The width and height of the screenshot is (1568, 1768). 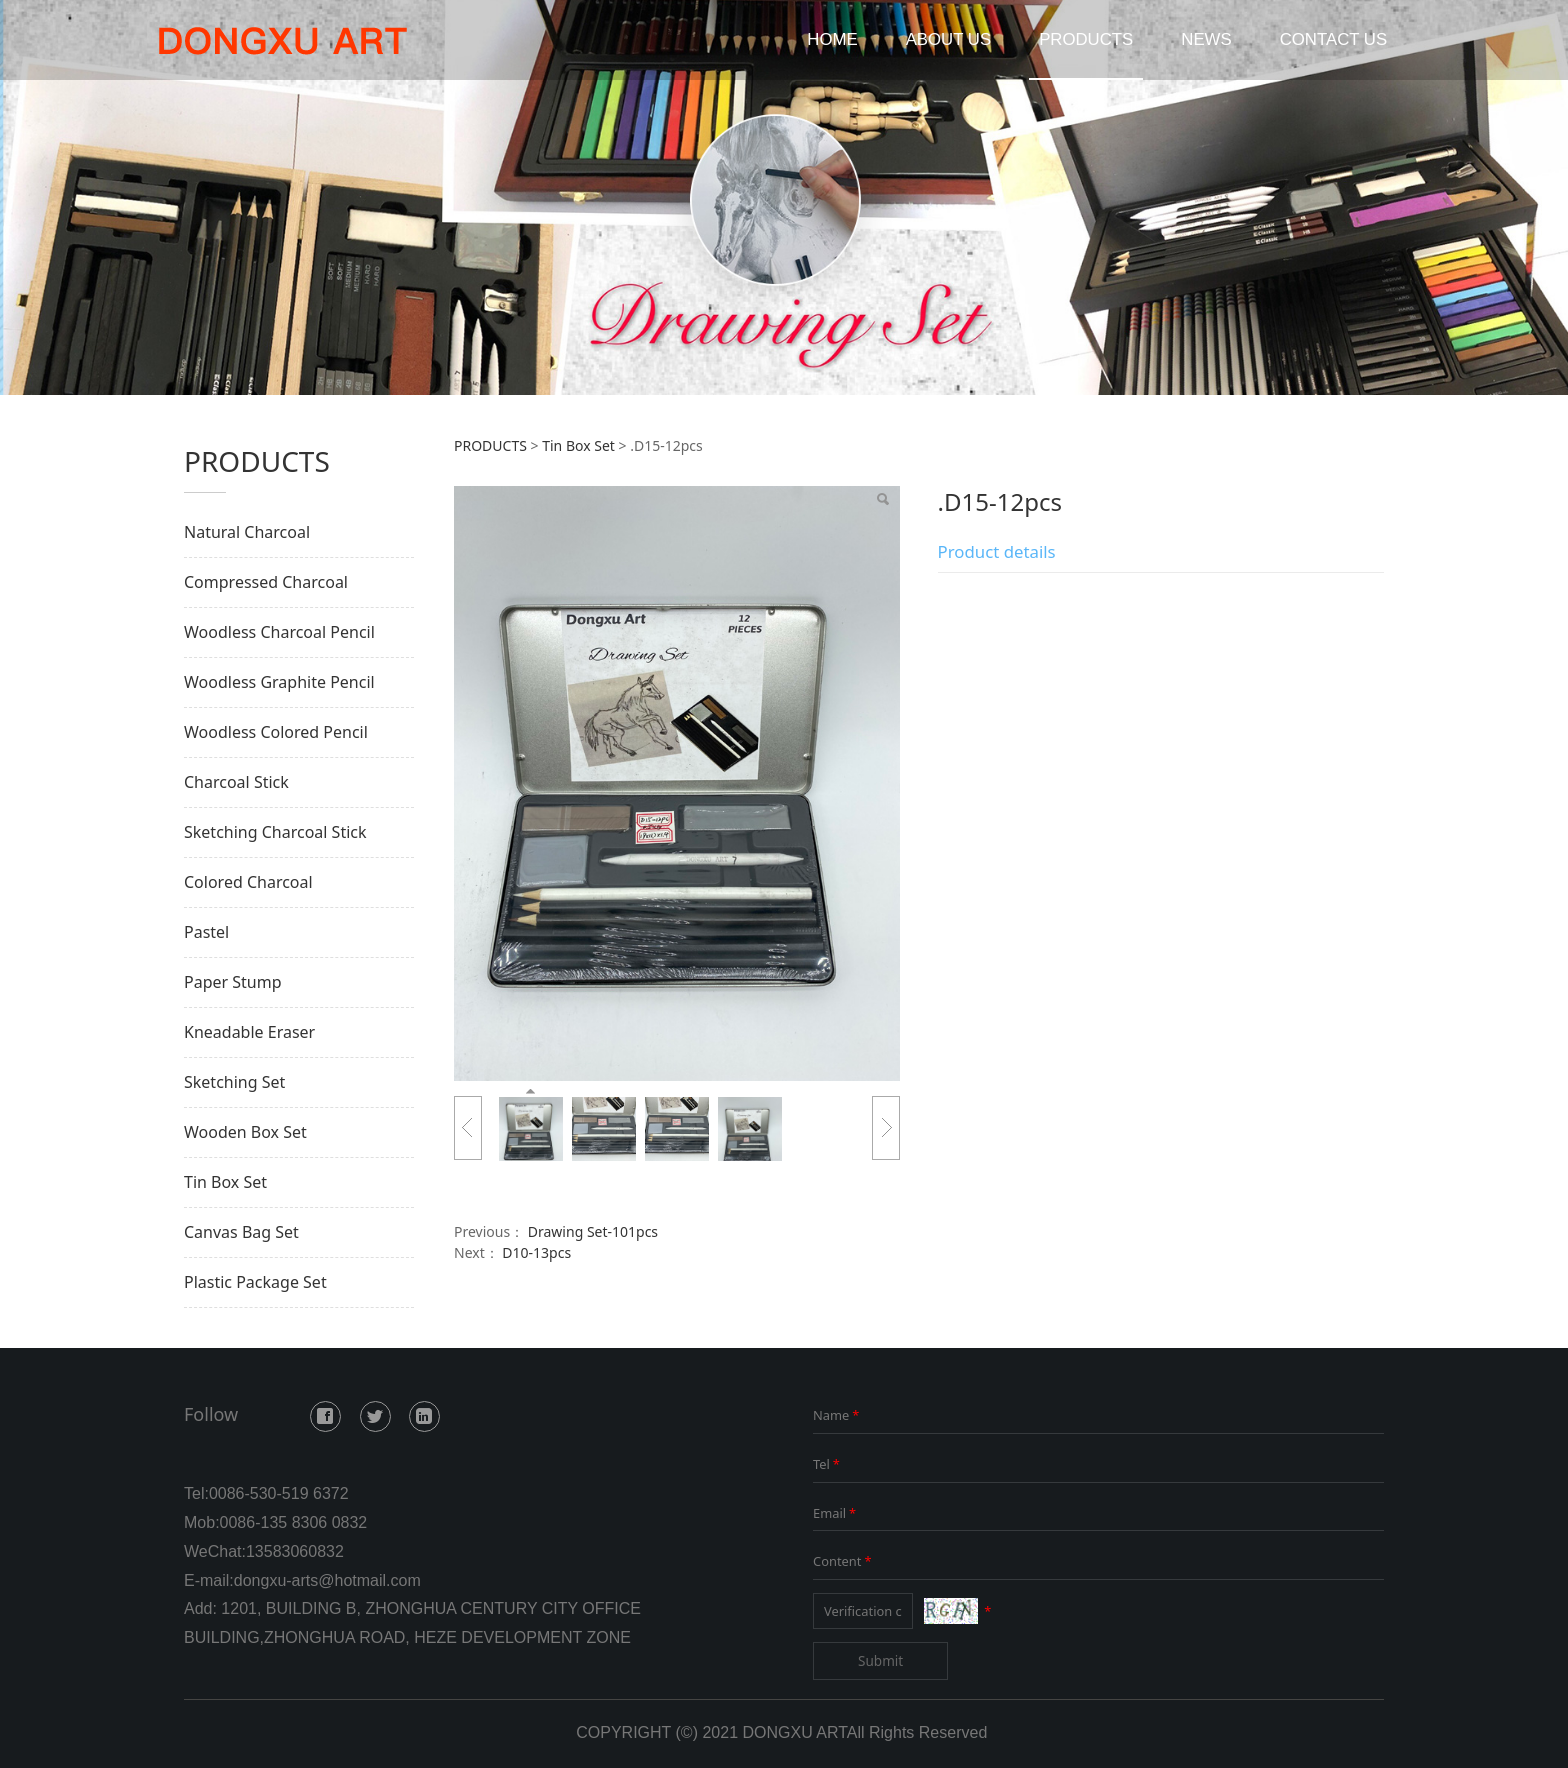 I want to click on Colored Charcoal, so click(x=248, y=882).